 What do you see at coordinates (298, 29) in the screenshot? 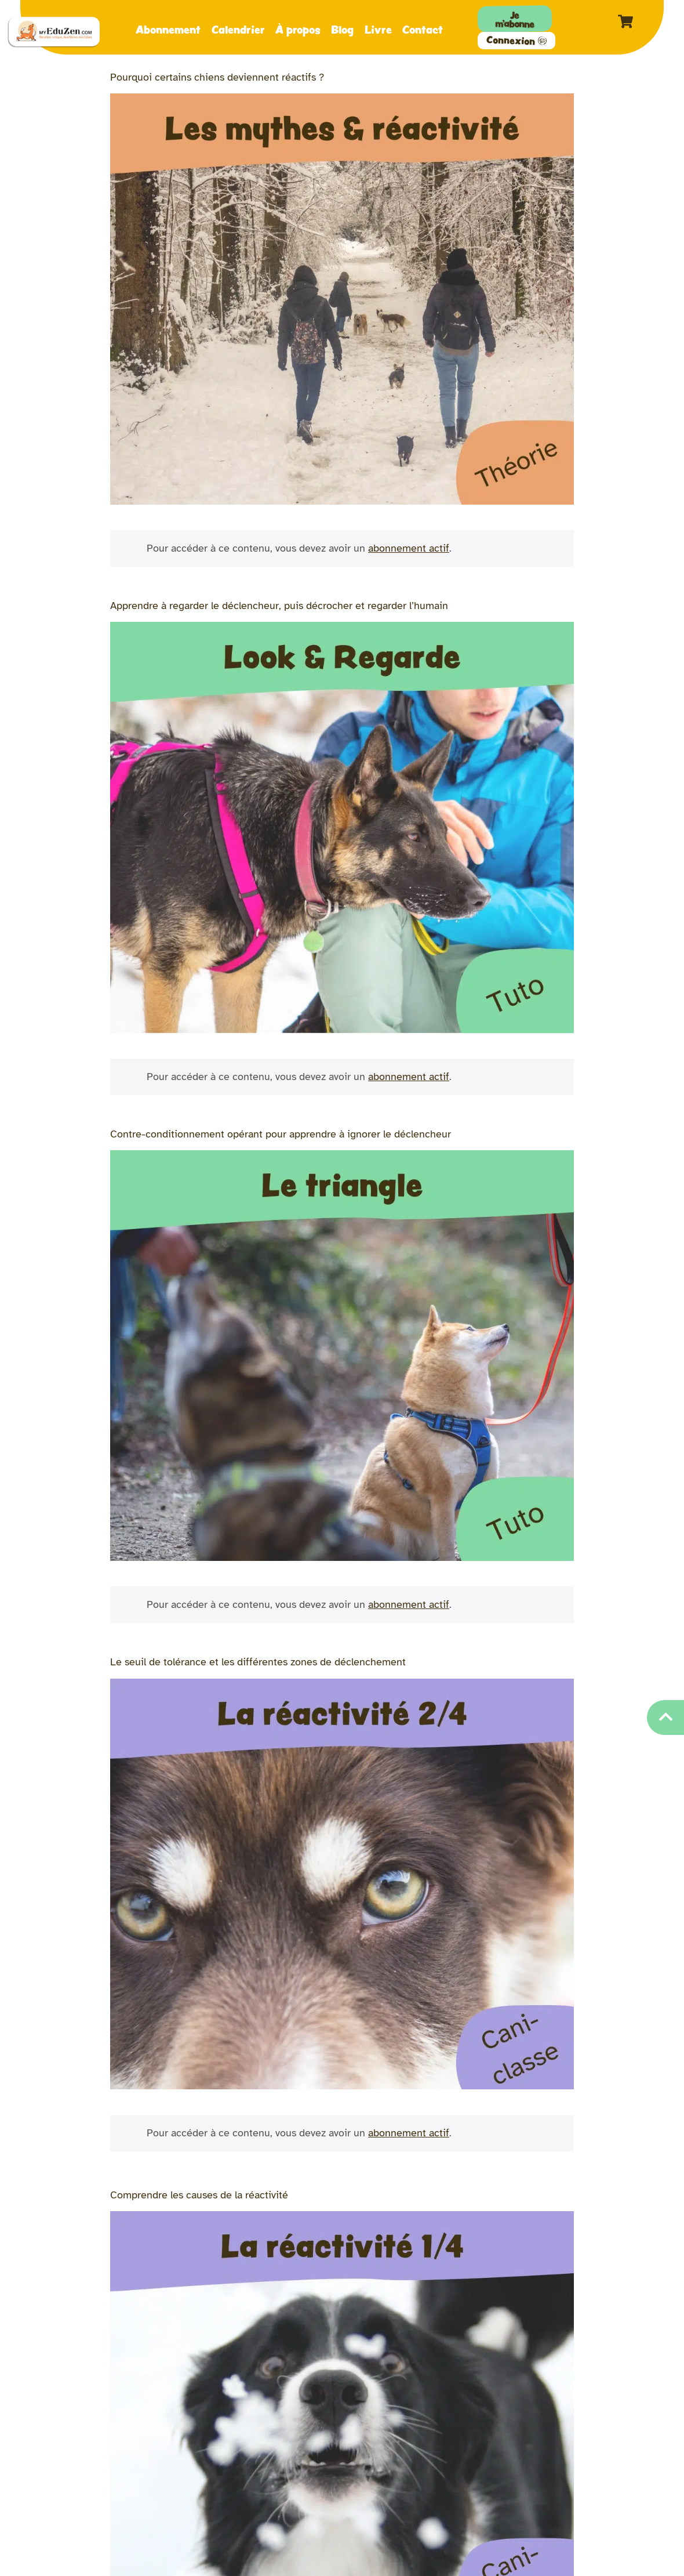
I see `À propos` at bounding box center [298, 29].